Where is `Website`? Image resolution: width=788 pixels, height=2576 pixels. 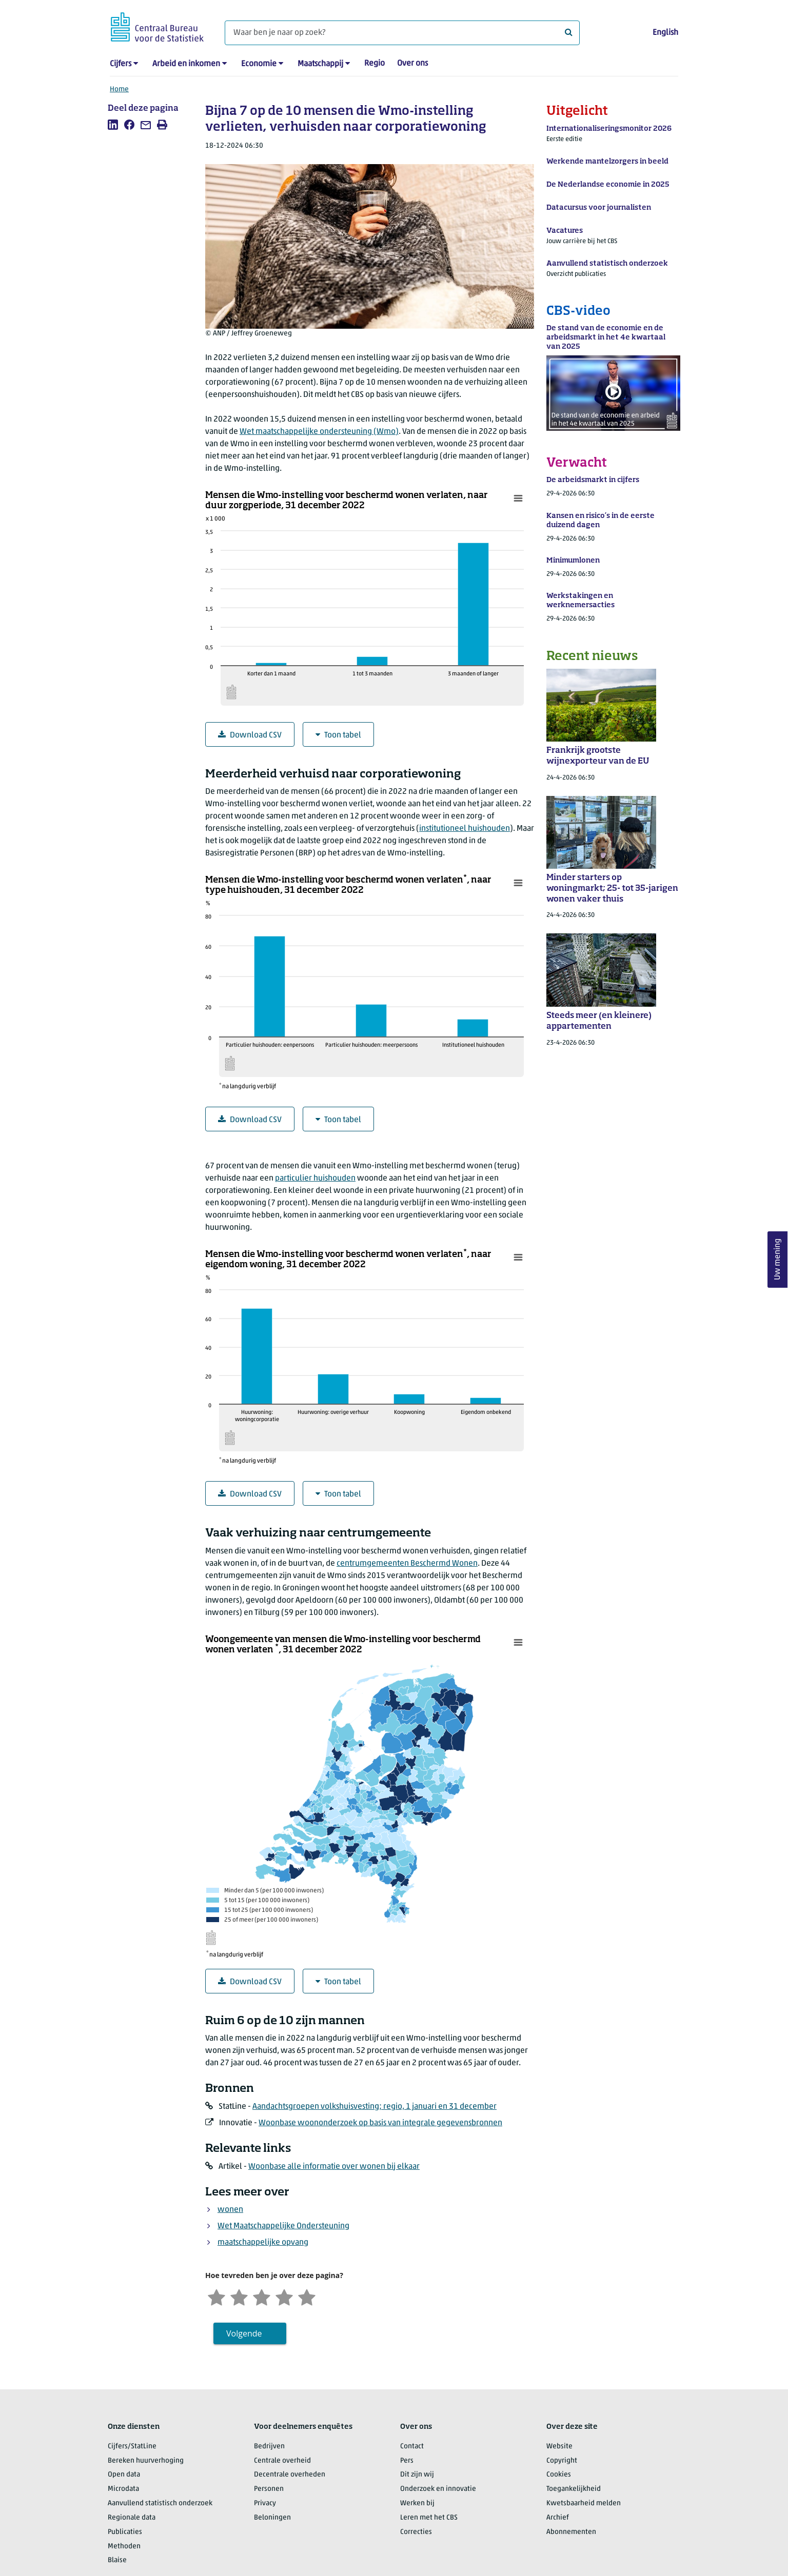 Website is located at coordinates (559, 2446).